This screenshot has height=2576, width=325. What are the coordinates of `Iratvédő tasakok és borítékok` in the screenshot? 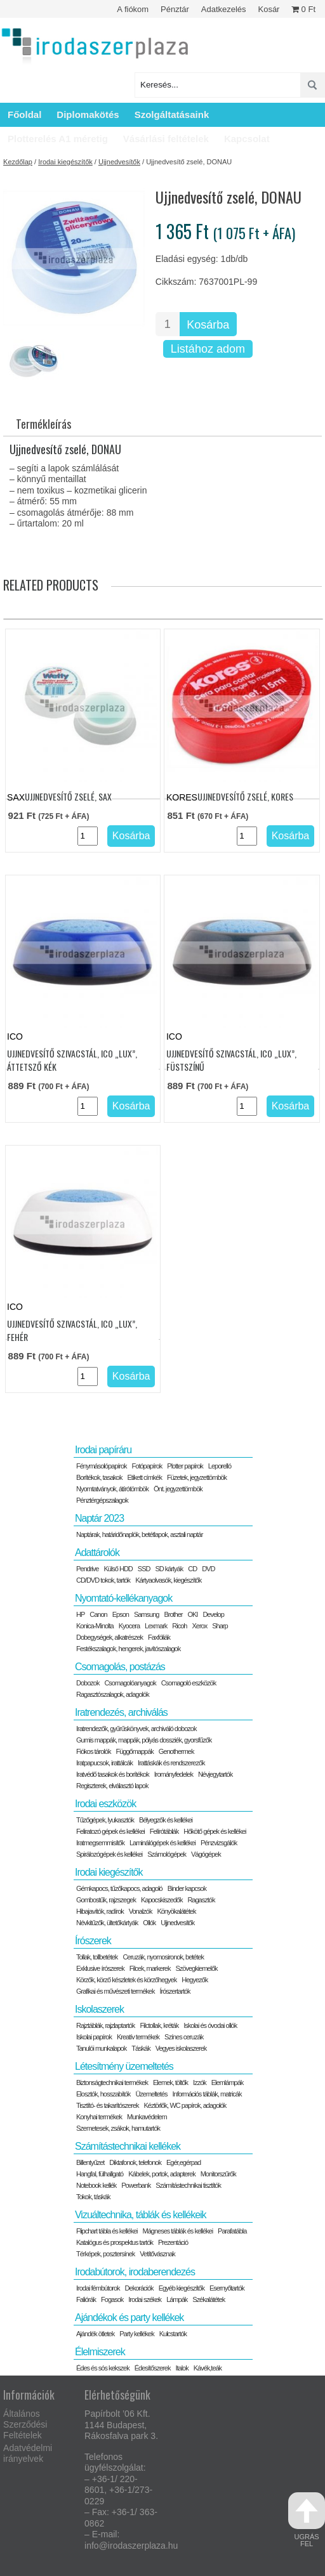 It's located at (112, 1774).